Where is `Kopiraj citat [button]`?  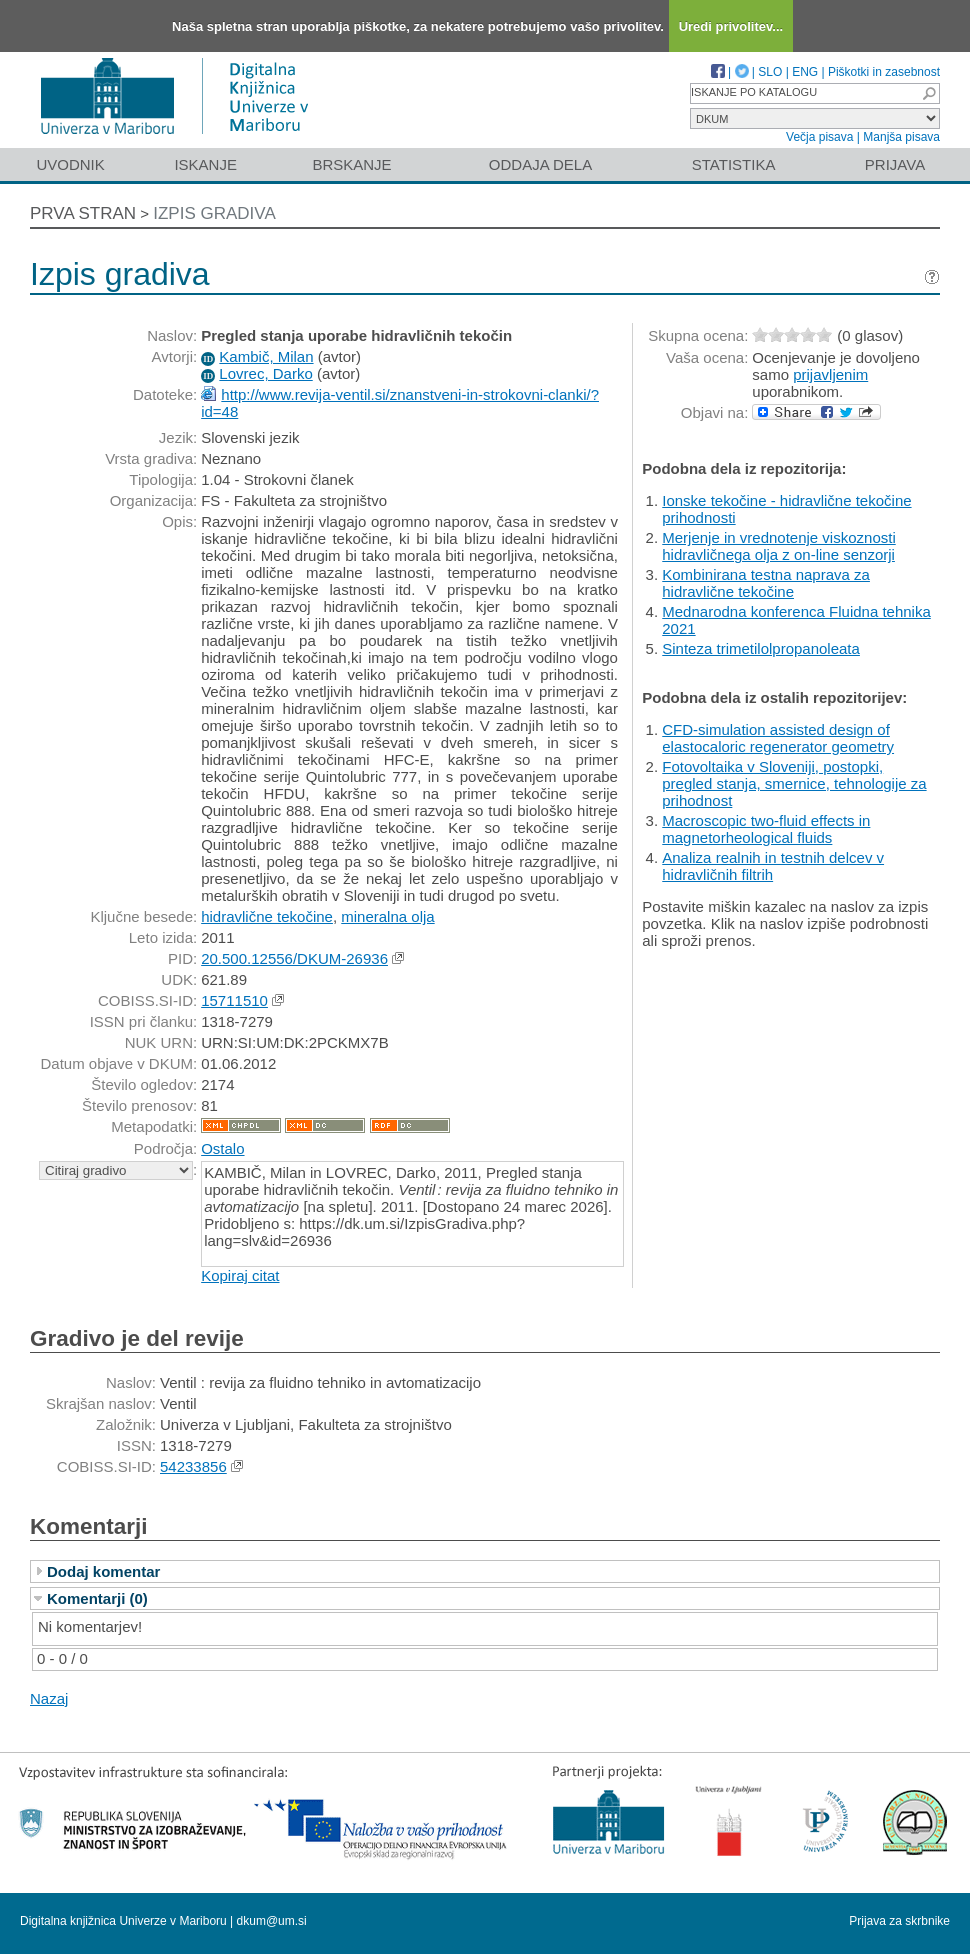
Kopiraj citat [button] is located at coordinates (240, 1275).